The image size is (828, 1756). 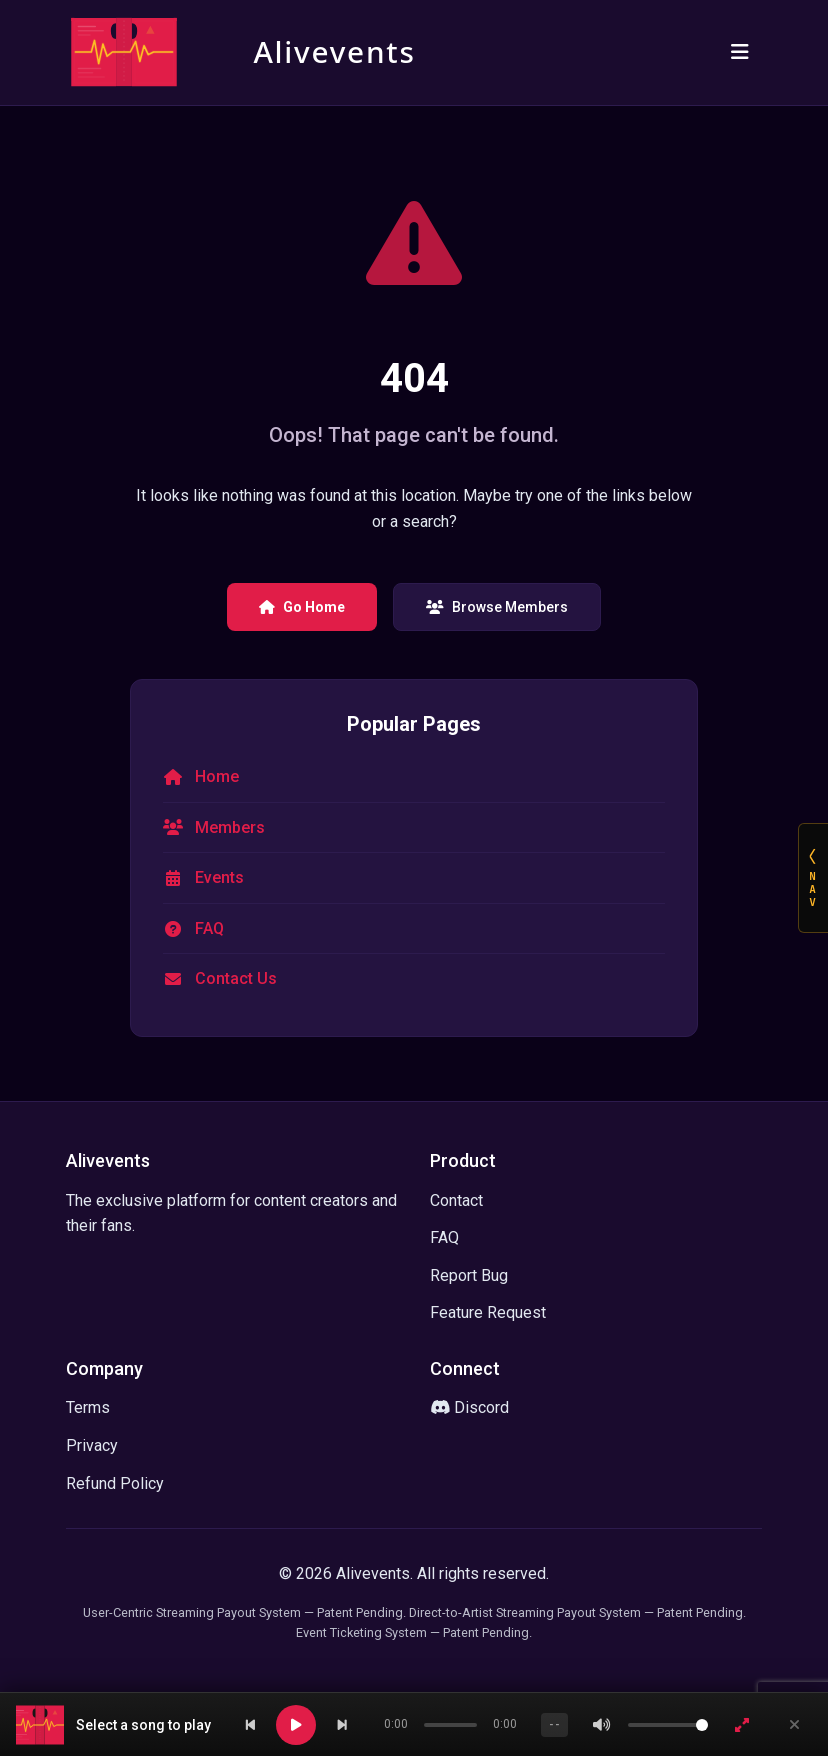 I want to click on Feature Request, so click(x=488, y=1312).